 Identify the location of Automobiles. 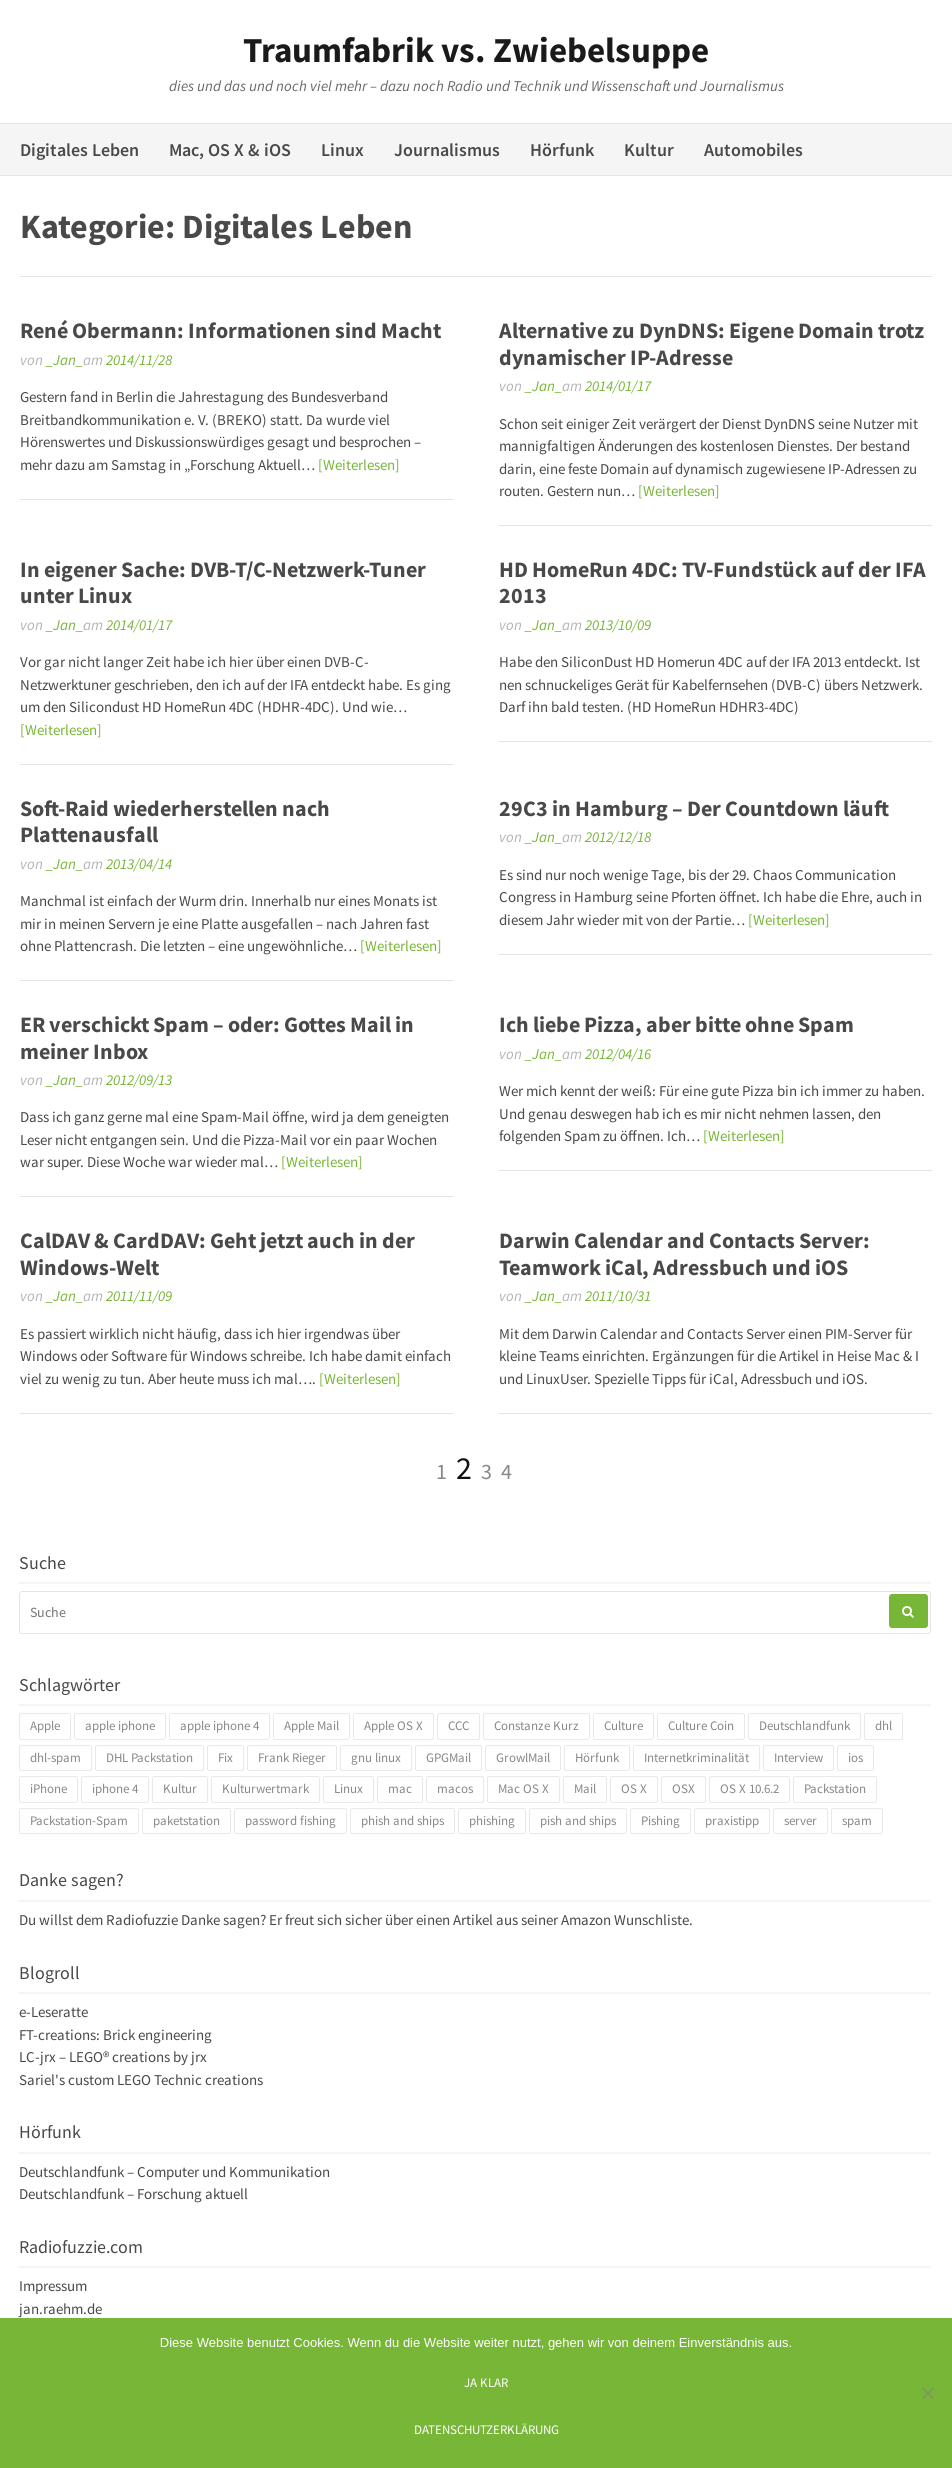
(753, 149).